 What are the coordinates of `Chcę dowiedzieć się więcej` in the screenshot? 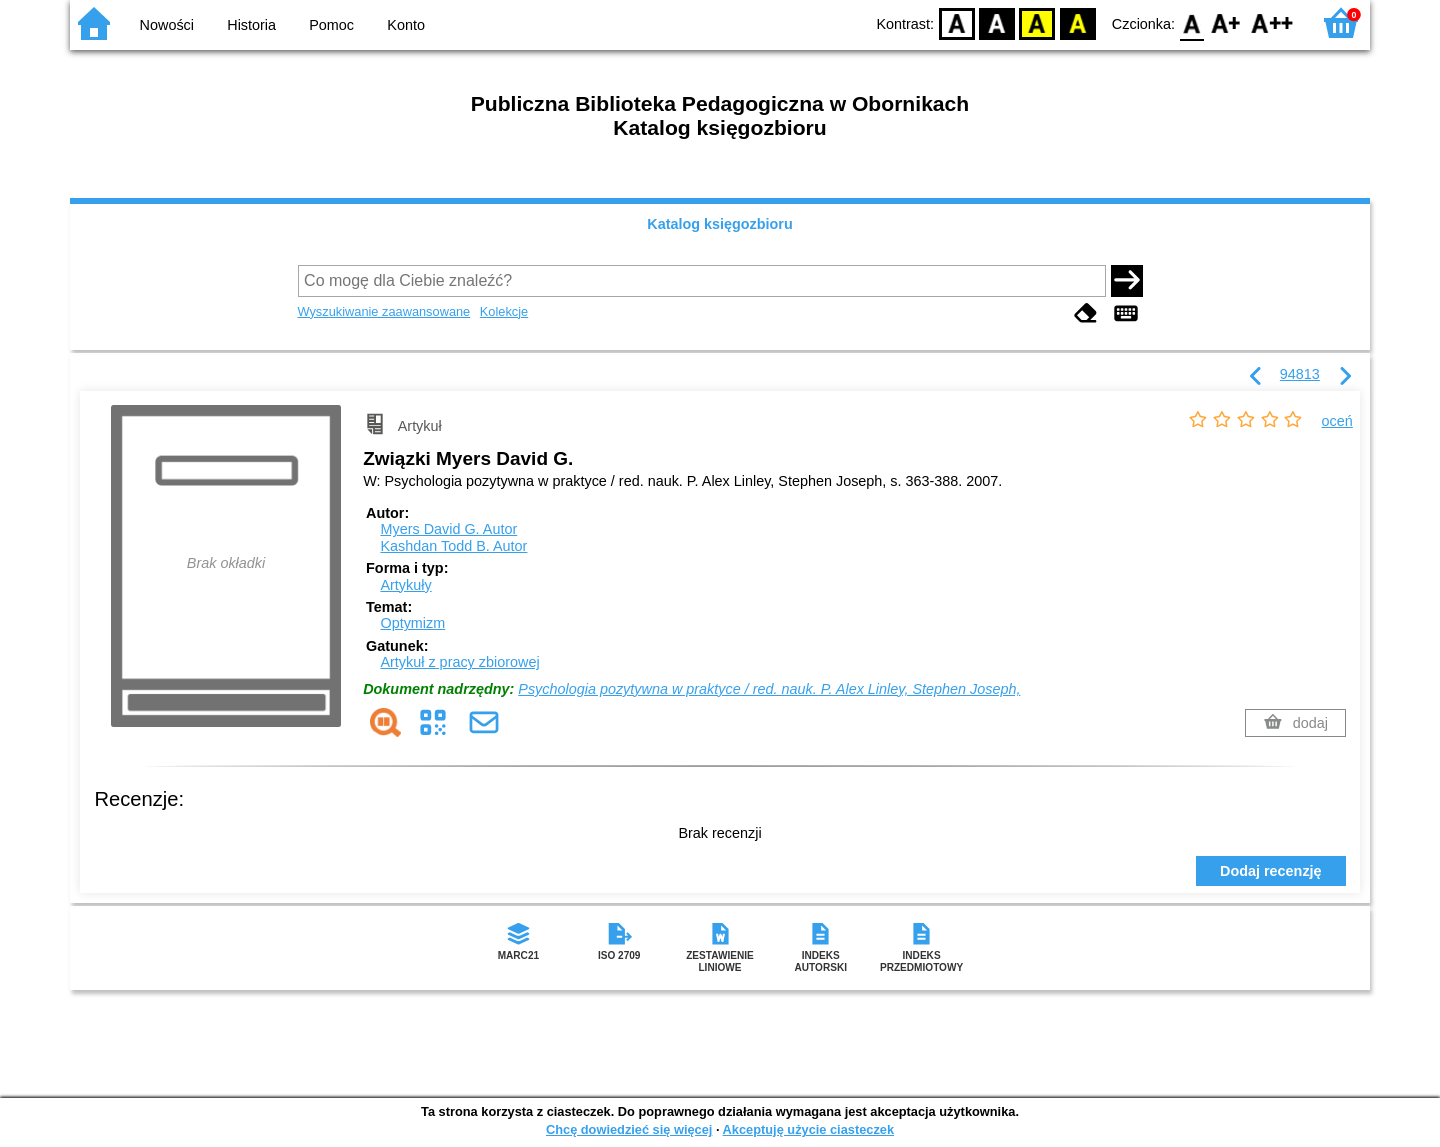 It's located at (629, 1129).